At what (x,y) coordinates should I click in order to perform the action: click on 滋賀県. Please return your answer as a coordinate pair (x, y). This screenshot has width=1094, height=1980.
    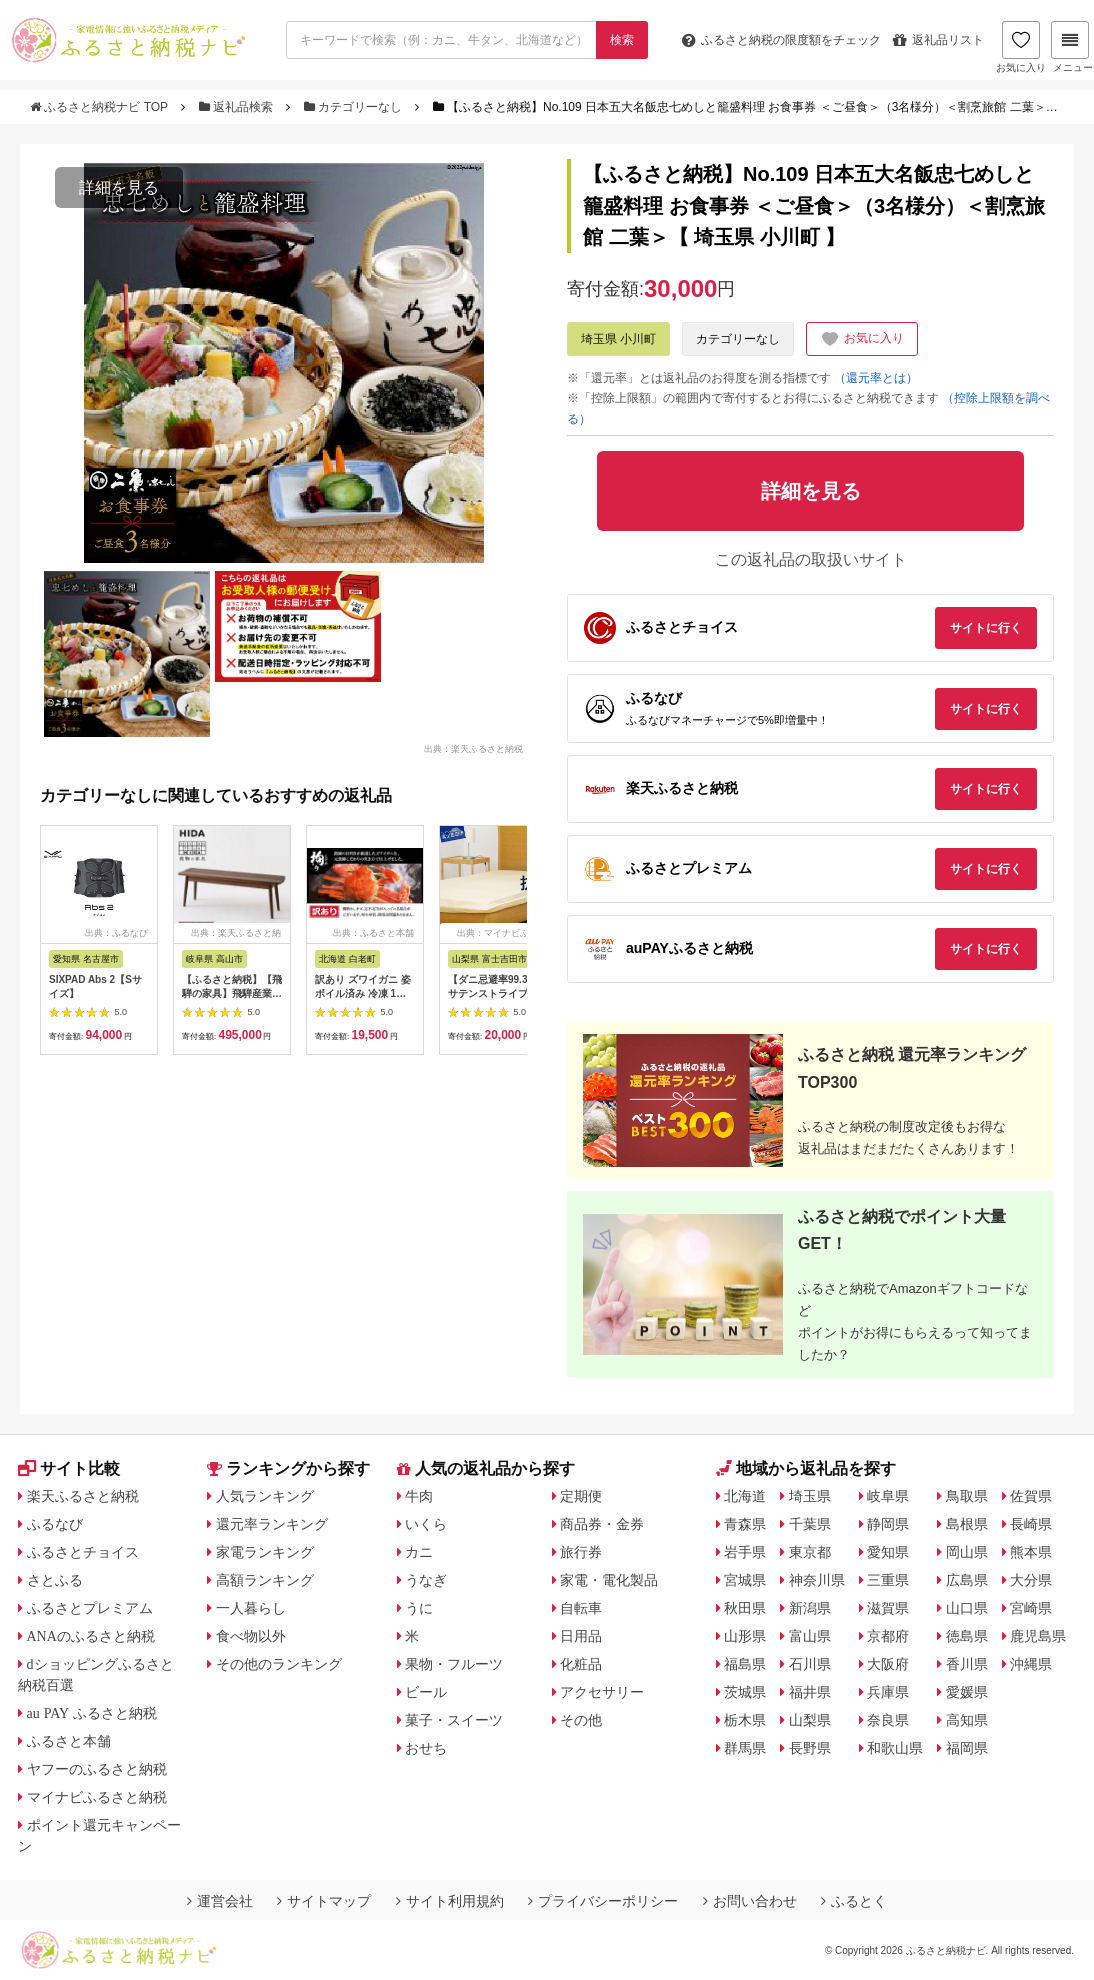
    Looking at the image, I should click on (888, 1608).